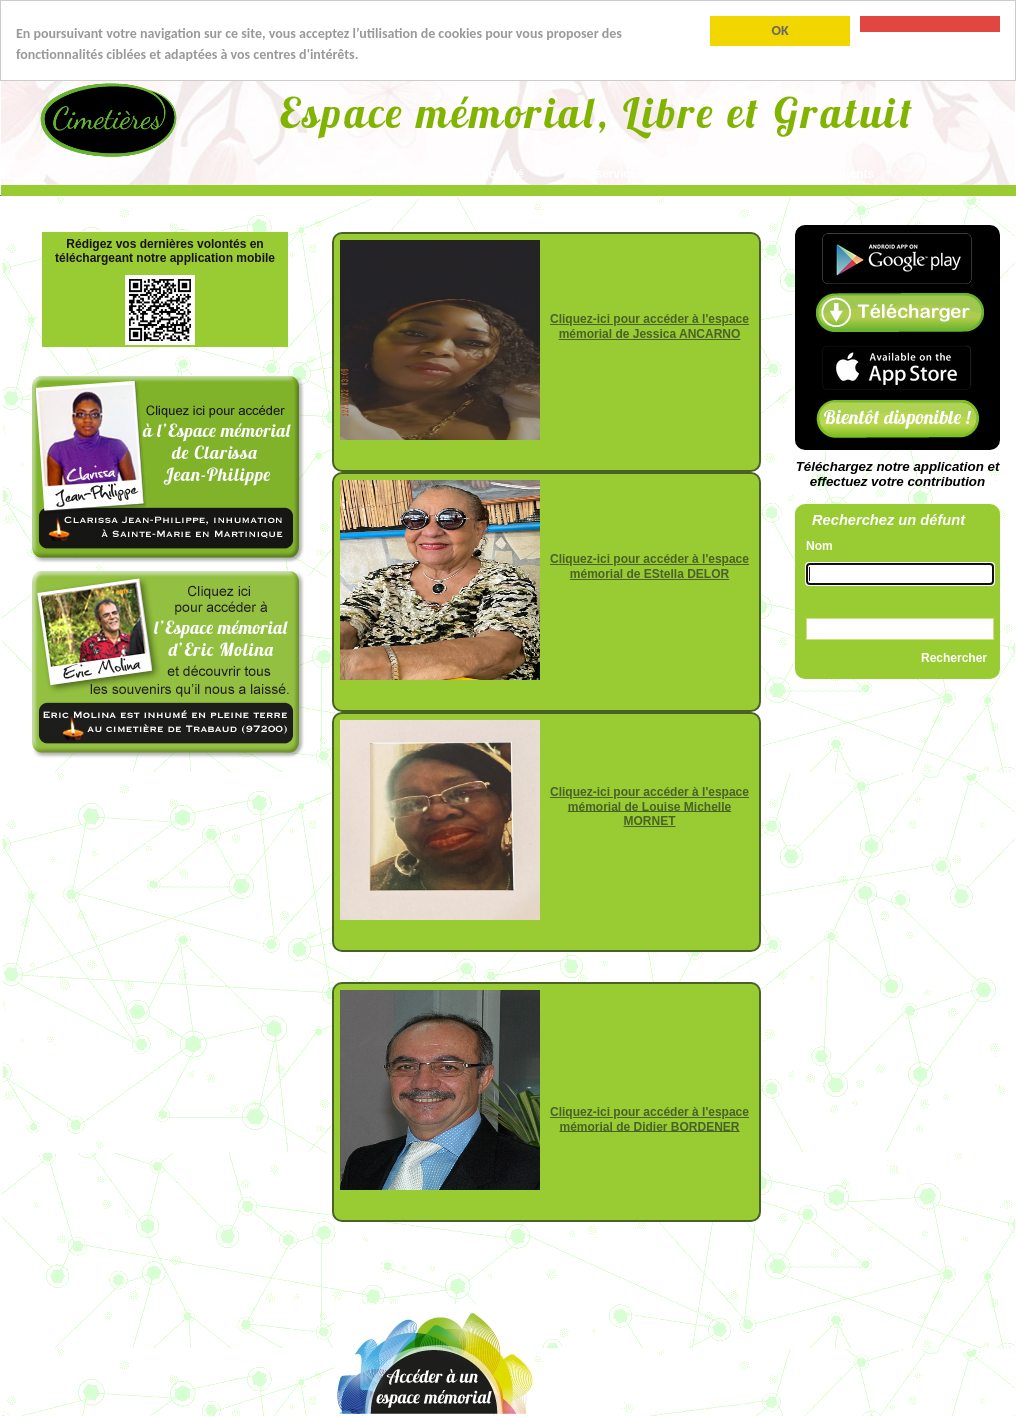  What do you see at coordinates (779, 30) in the screenshot?
I see `OK` at bounding box center [779, 30].